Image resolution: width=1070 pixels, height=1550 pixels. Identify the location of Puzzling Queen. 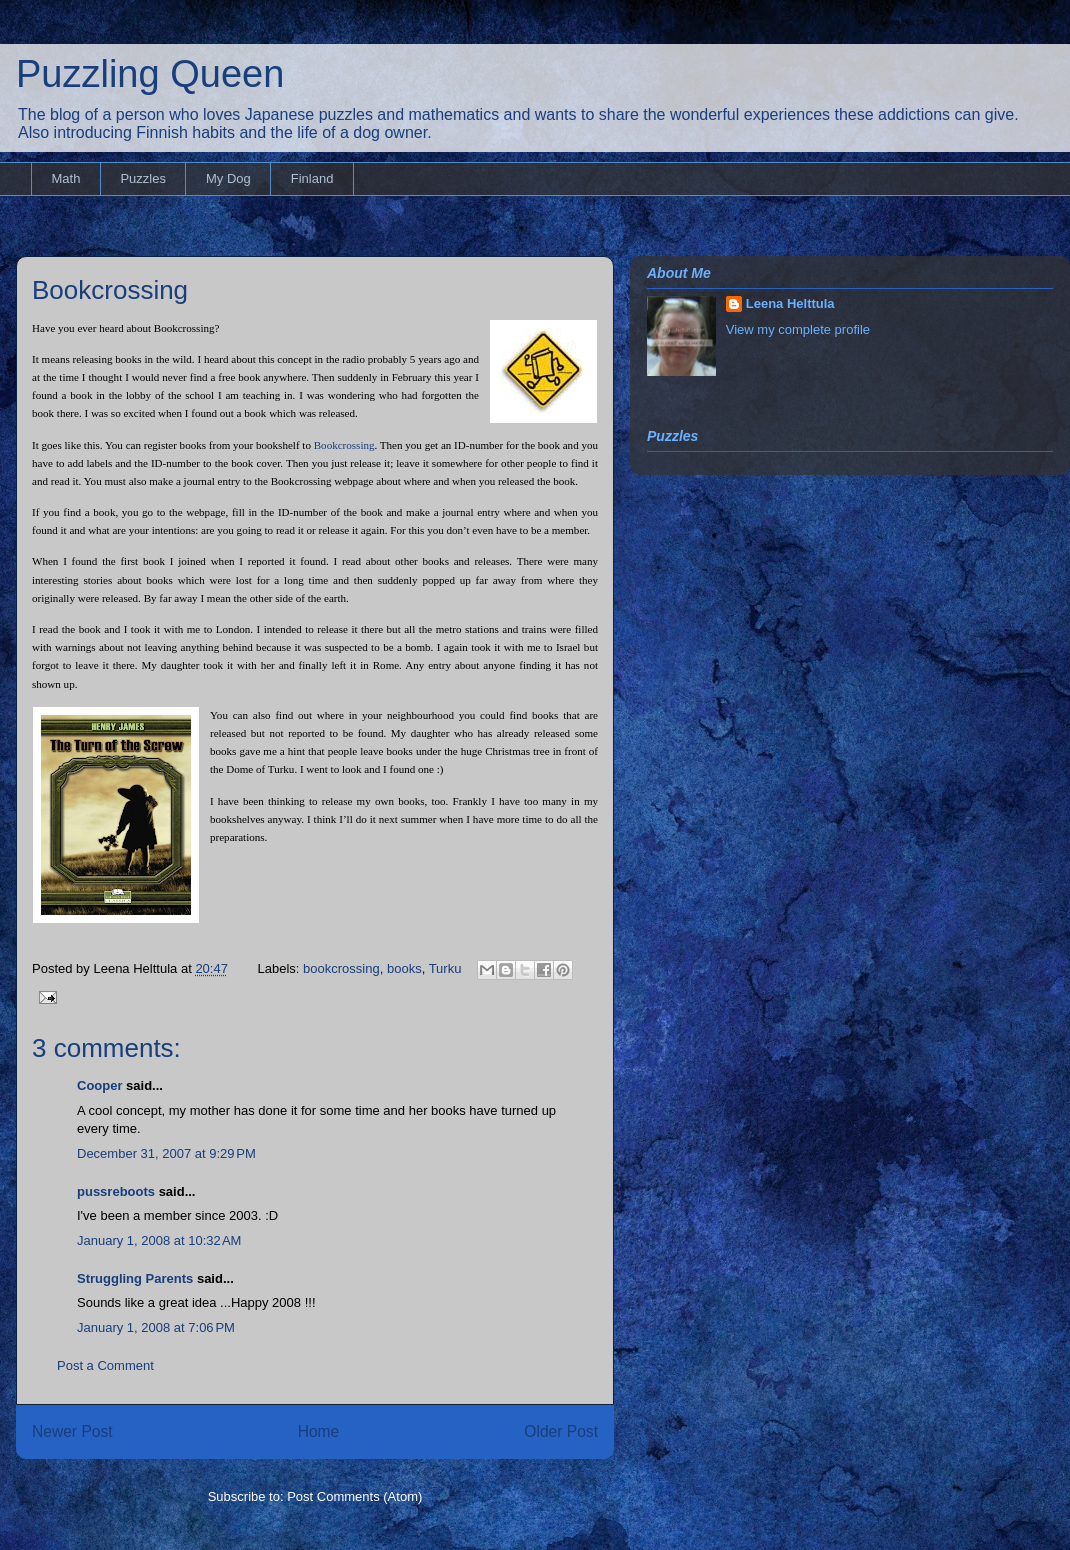
(150, 74).